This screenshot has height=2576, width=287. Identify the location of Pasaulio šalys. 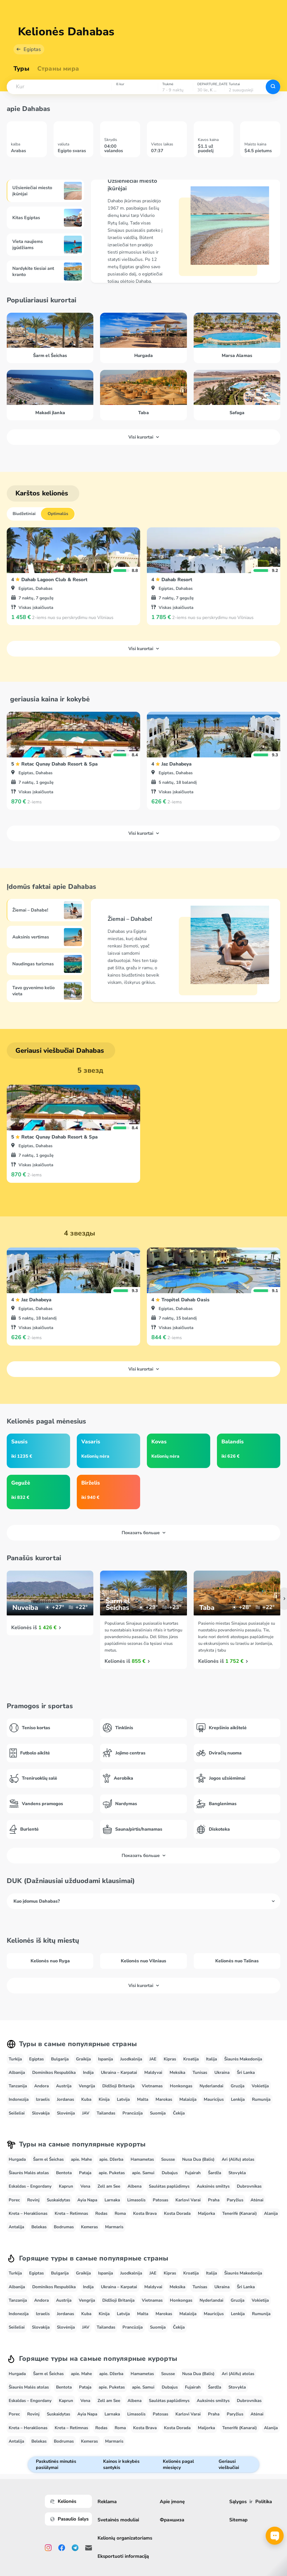
(69, 2519).